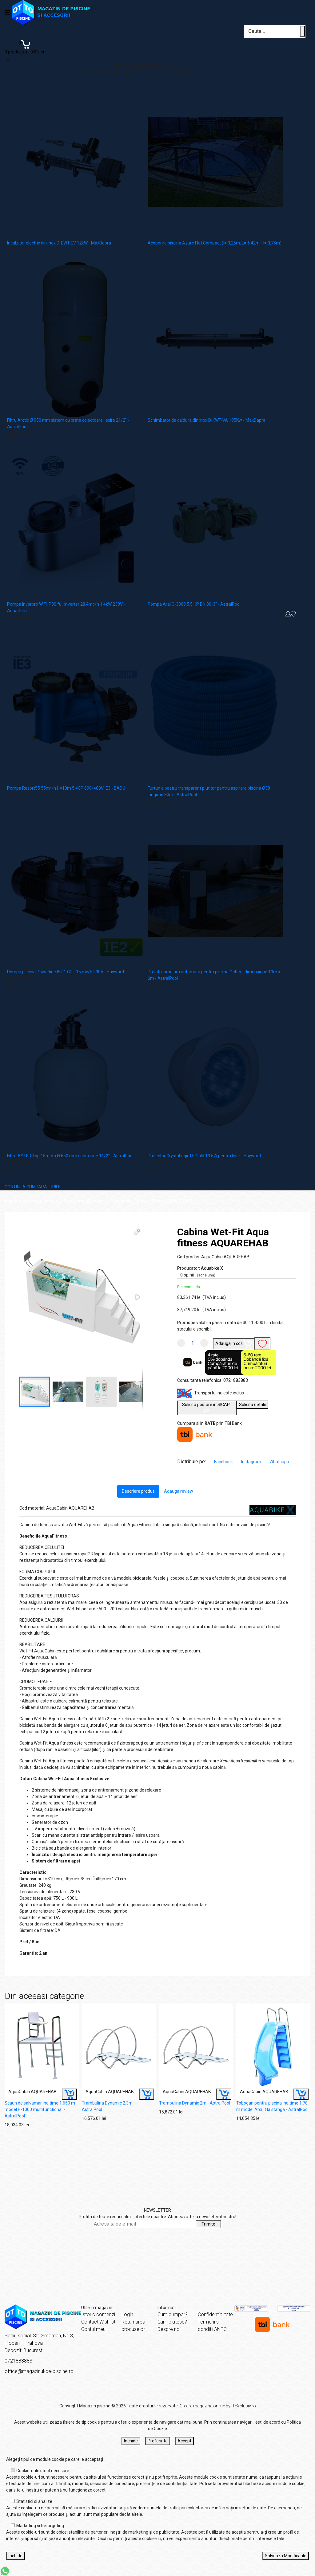 The height and width of the screenshot is (2576, 315). What do you see at coordinates (107, 2322) in the screenshot?
I see `Wishlist` at bounding box center [107, 2322].